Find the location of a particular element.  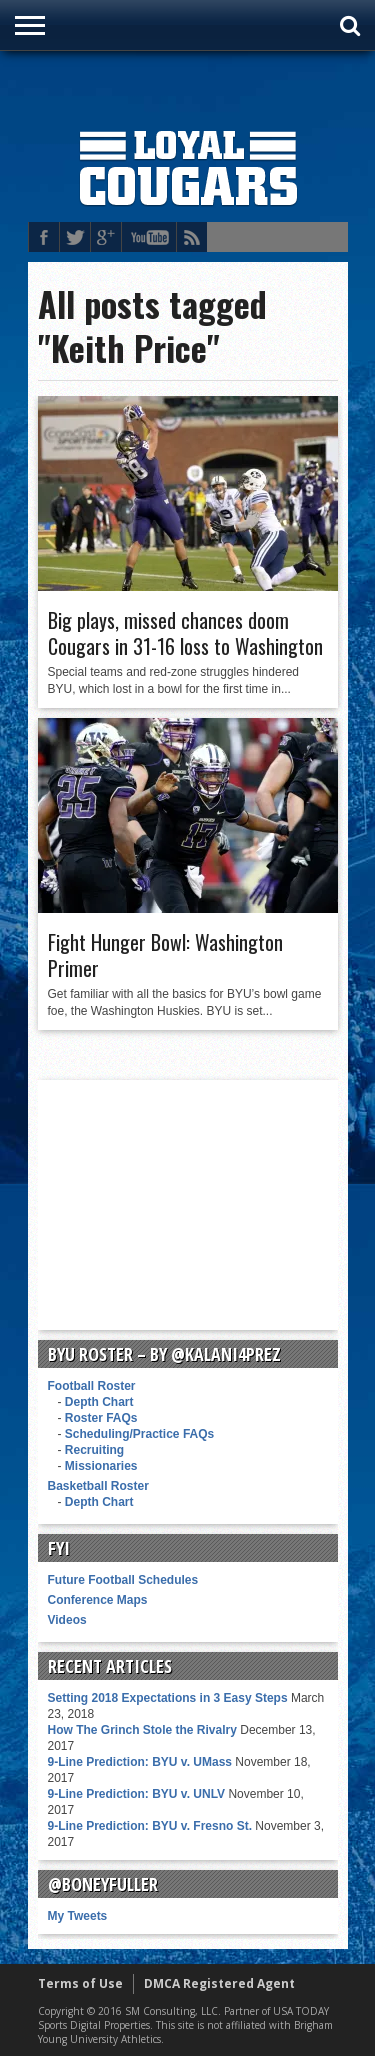

Fight Hunger Bowl: Washington Primer is located at coordinates (165, 955).